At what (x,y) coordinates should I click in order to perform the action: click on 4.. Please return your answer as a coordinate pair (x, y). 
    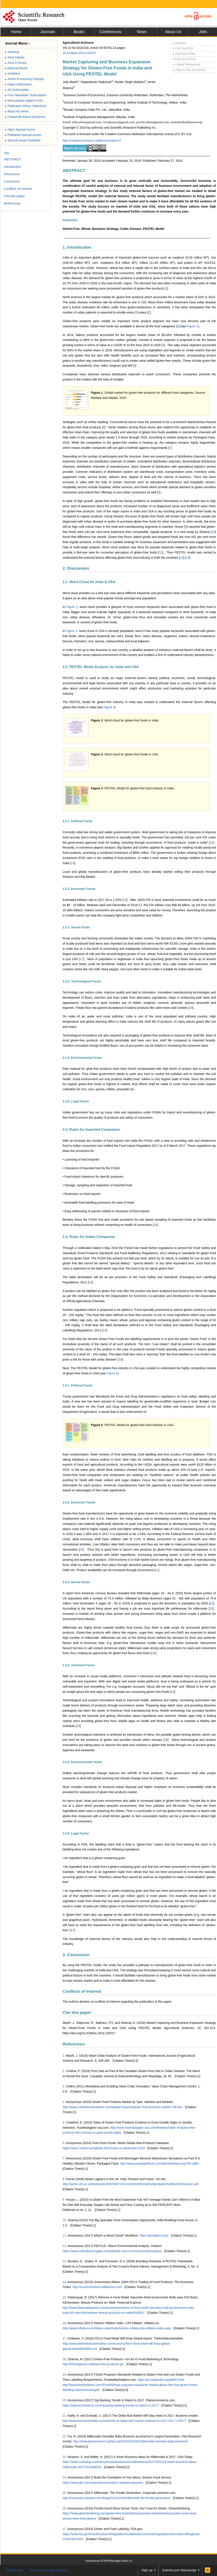
    Looking at the image, I should click on (64, 2102).